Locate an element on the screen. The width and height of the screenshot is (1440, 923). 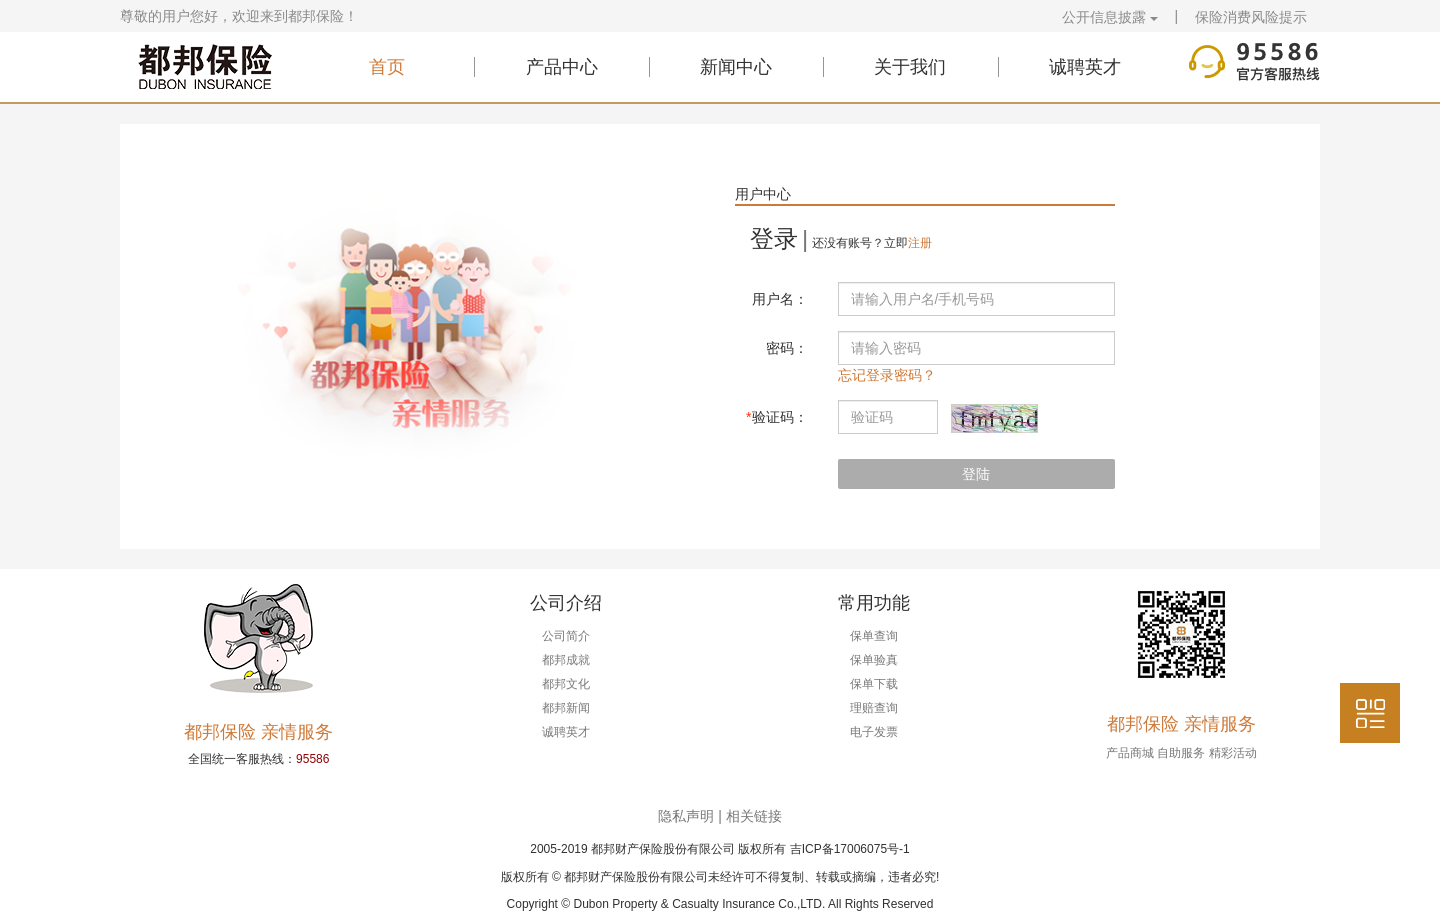
吉ICP备17006075号-1 is located at coordinates (850, 849).